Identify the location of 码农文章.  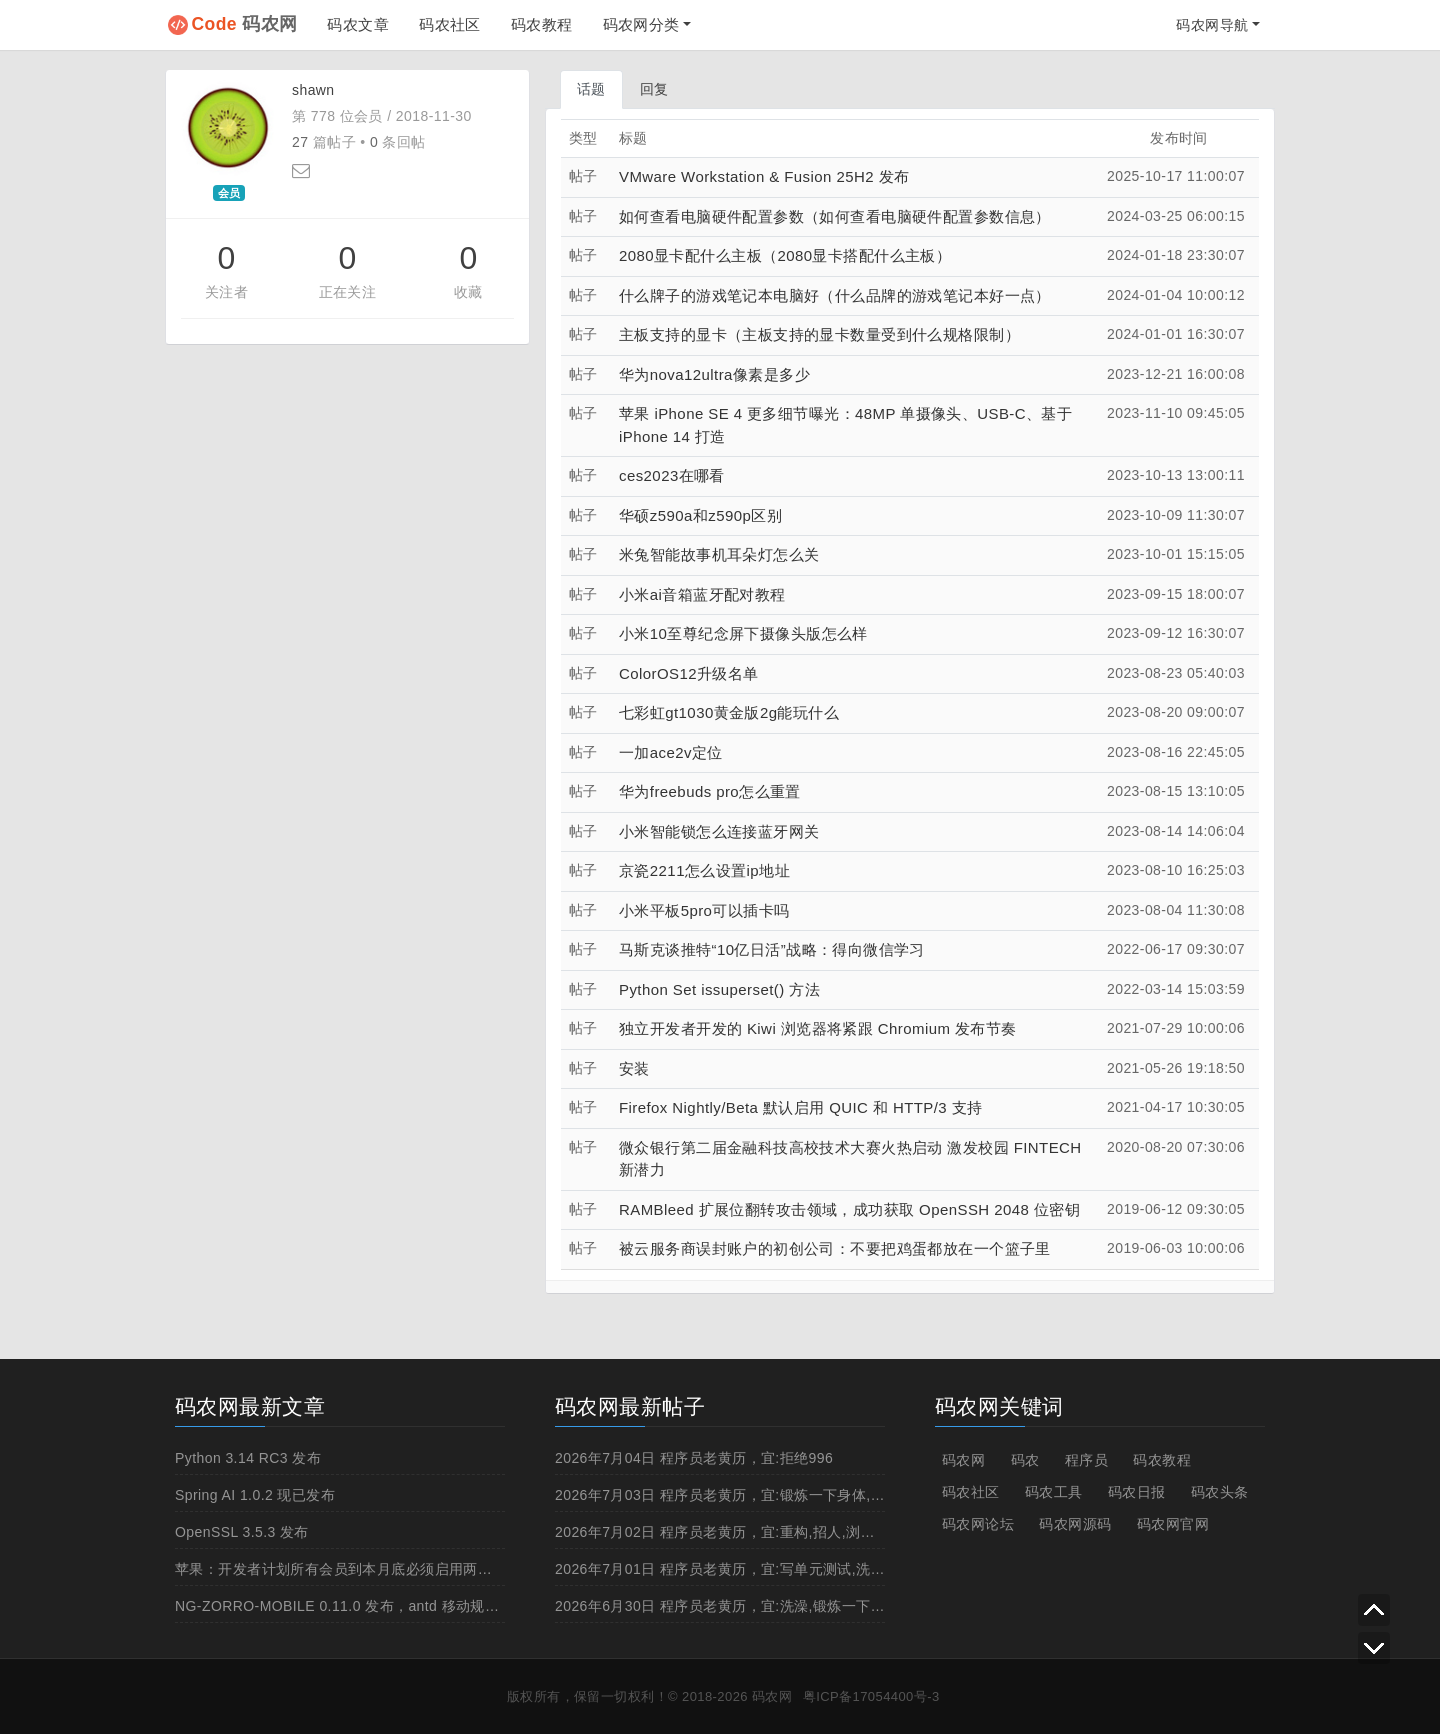
(358, 24).